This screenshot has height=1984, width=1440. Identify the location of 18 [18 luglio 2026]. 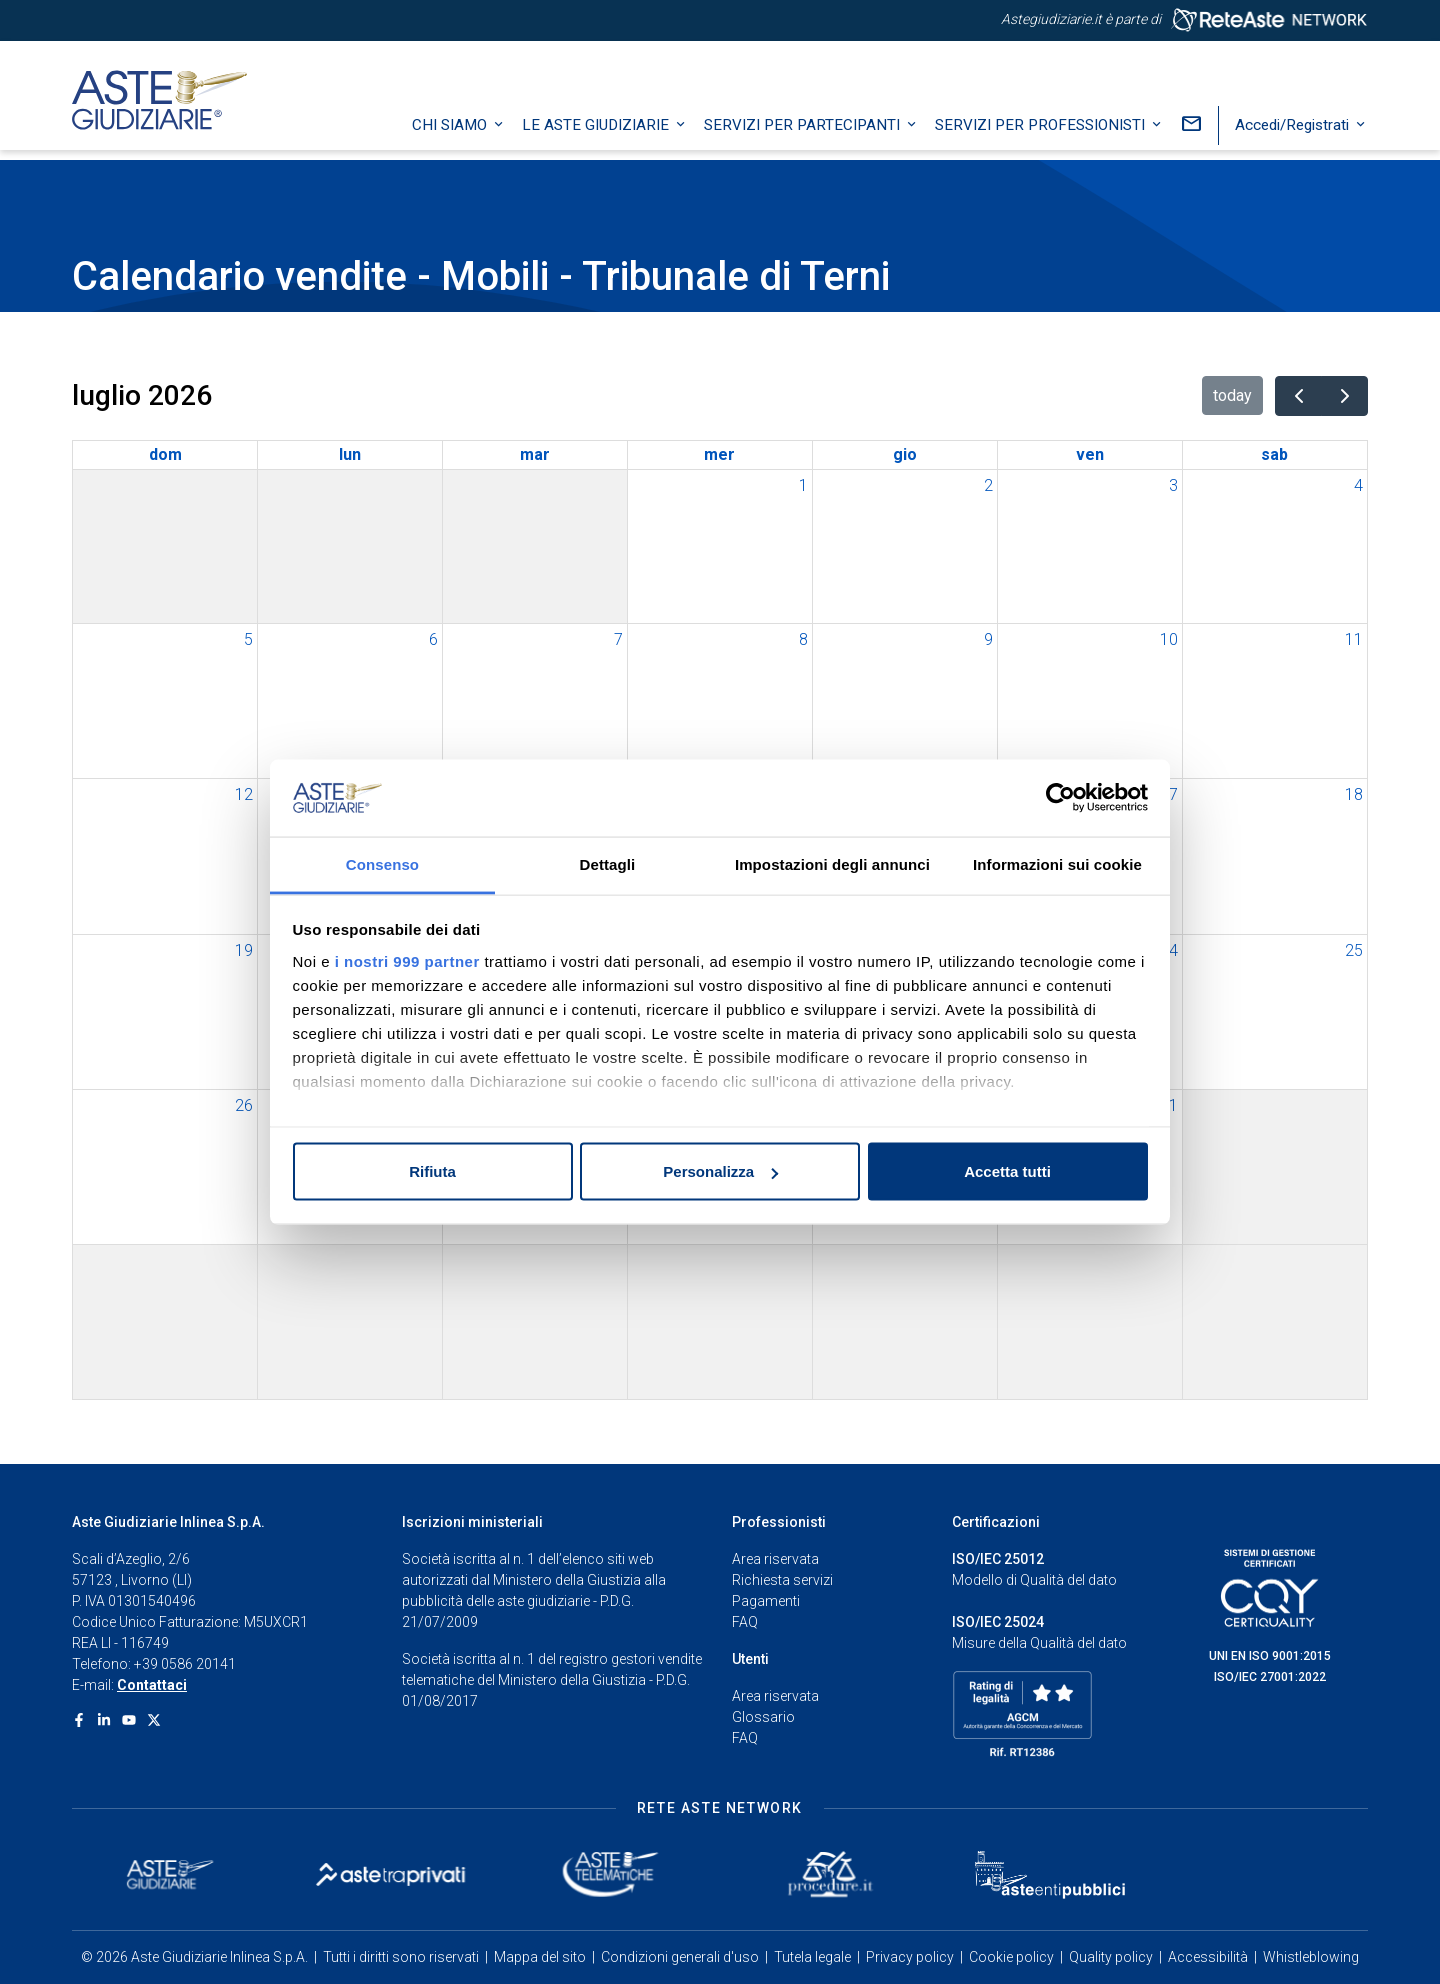
(1354, 794).